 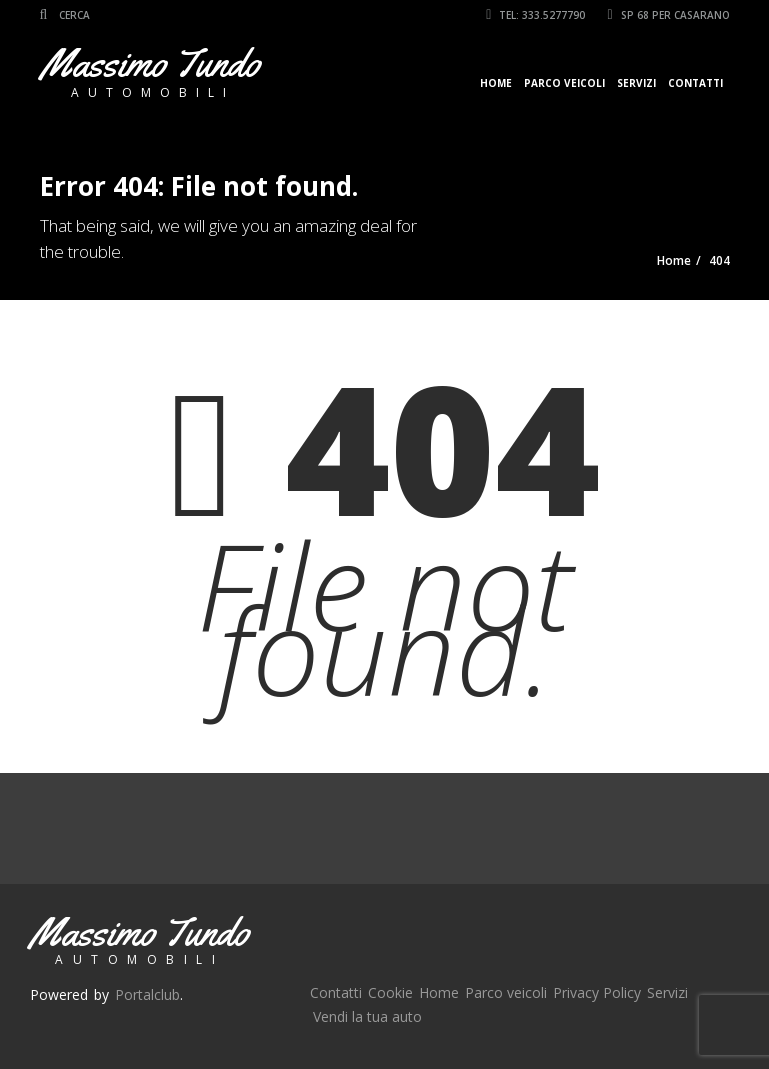 What do you see at coordinates (390, 992) in the screenshot?
I see `Cookie` at bounding box center [390, 992].